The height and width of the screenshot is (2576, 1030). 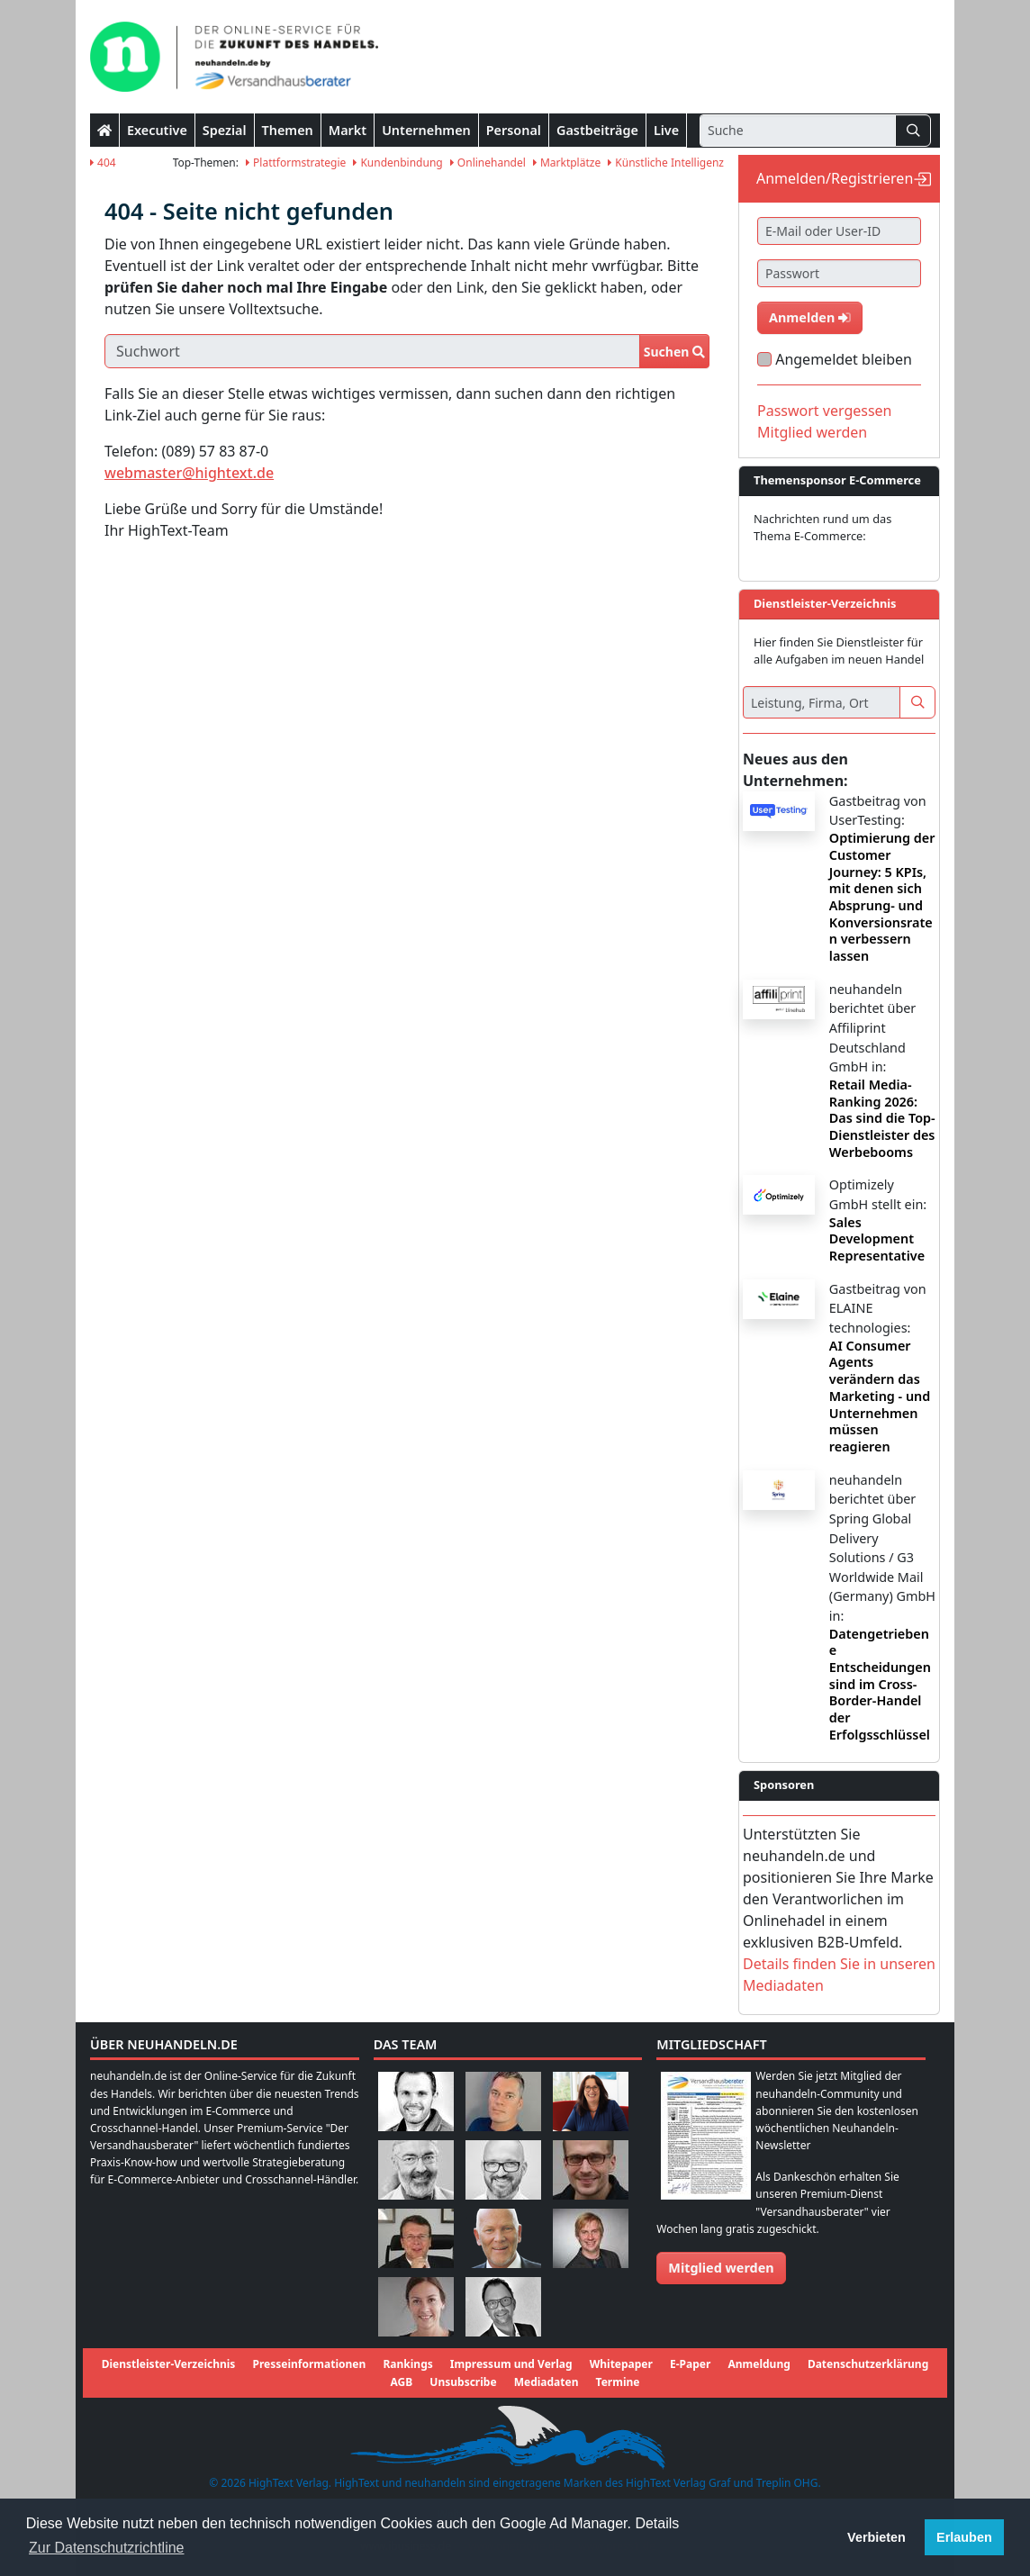 I want to click on Whitepaper, so click(x=621, y=2364).